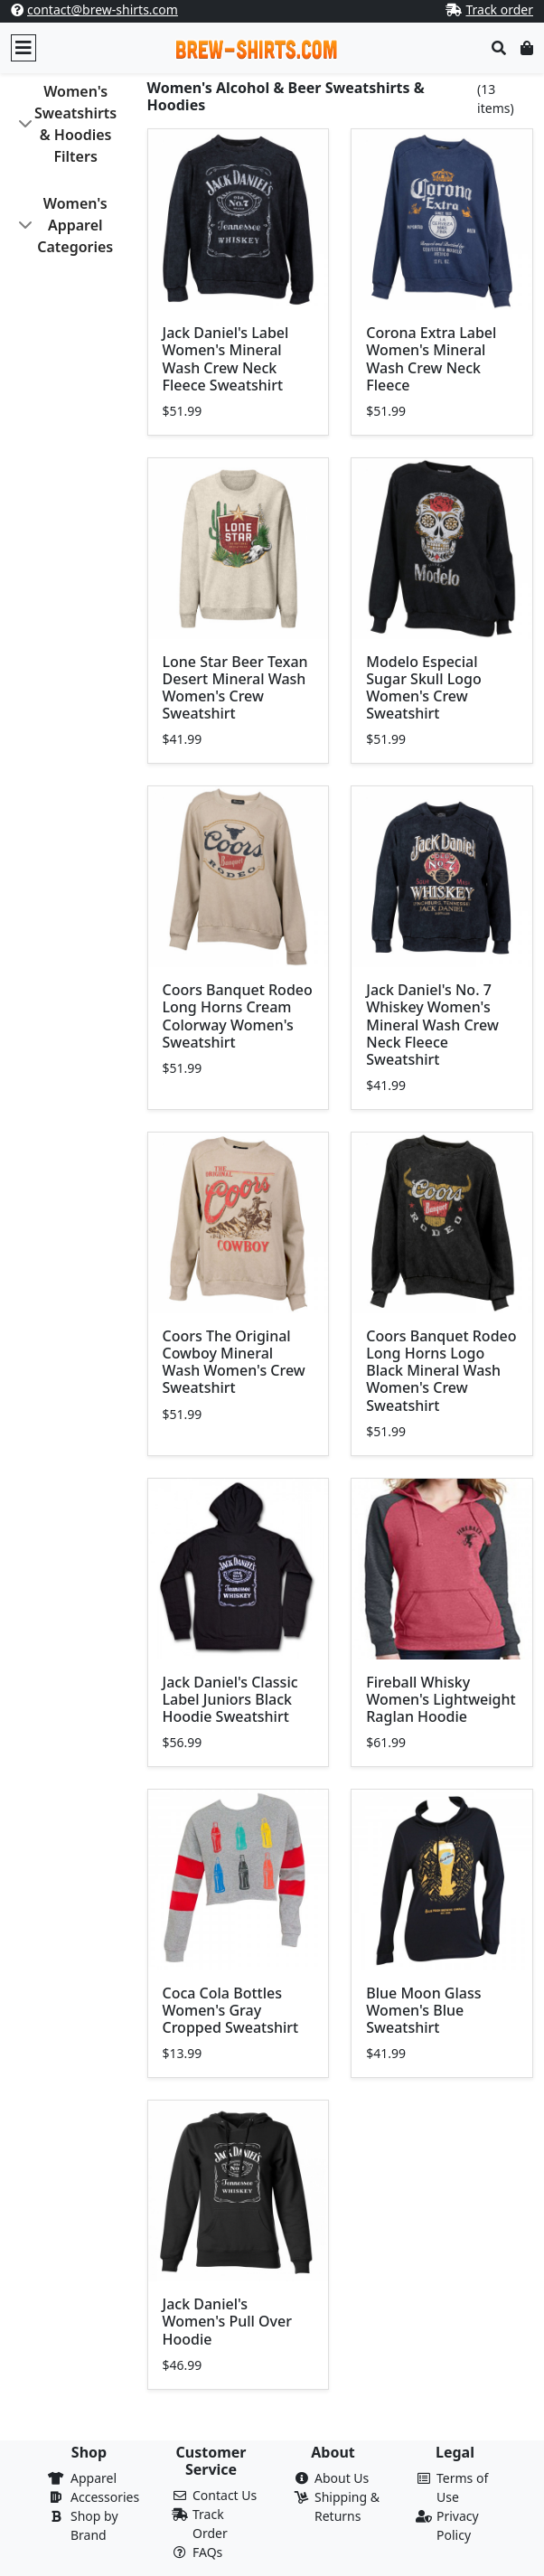 This screenshot has height=2576, width=544. I want to click on Blue Moon Glass Women's Blue Sweatshirt, so click(423, 2010).